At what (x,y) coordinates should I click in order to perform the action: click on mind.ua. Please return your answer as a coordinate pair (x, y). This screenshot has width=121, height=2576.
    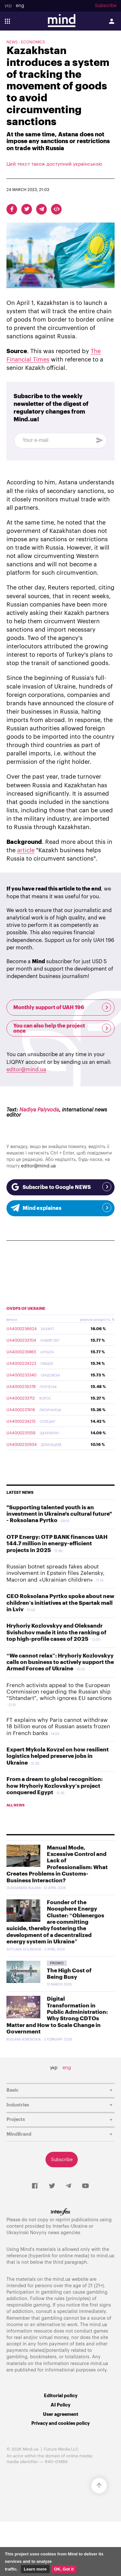
    Looking at the image, I should click on (105, 2255).